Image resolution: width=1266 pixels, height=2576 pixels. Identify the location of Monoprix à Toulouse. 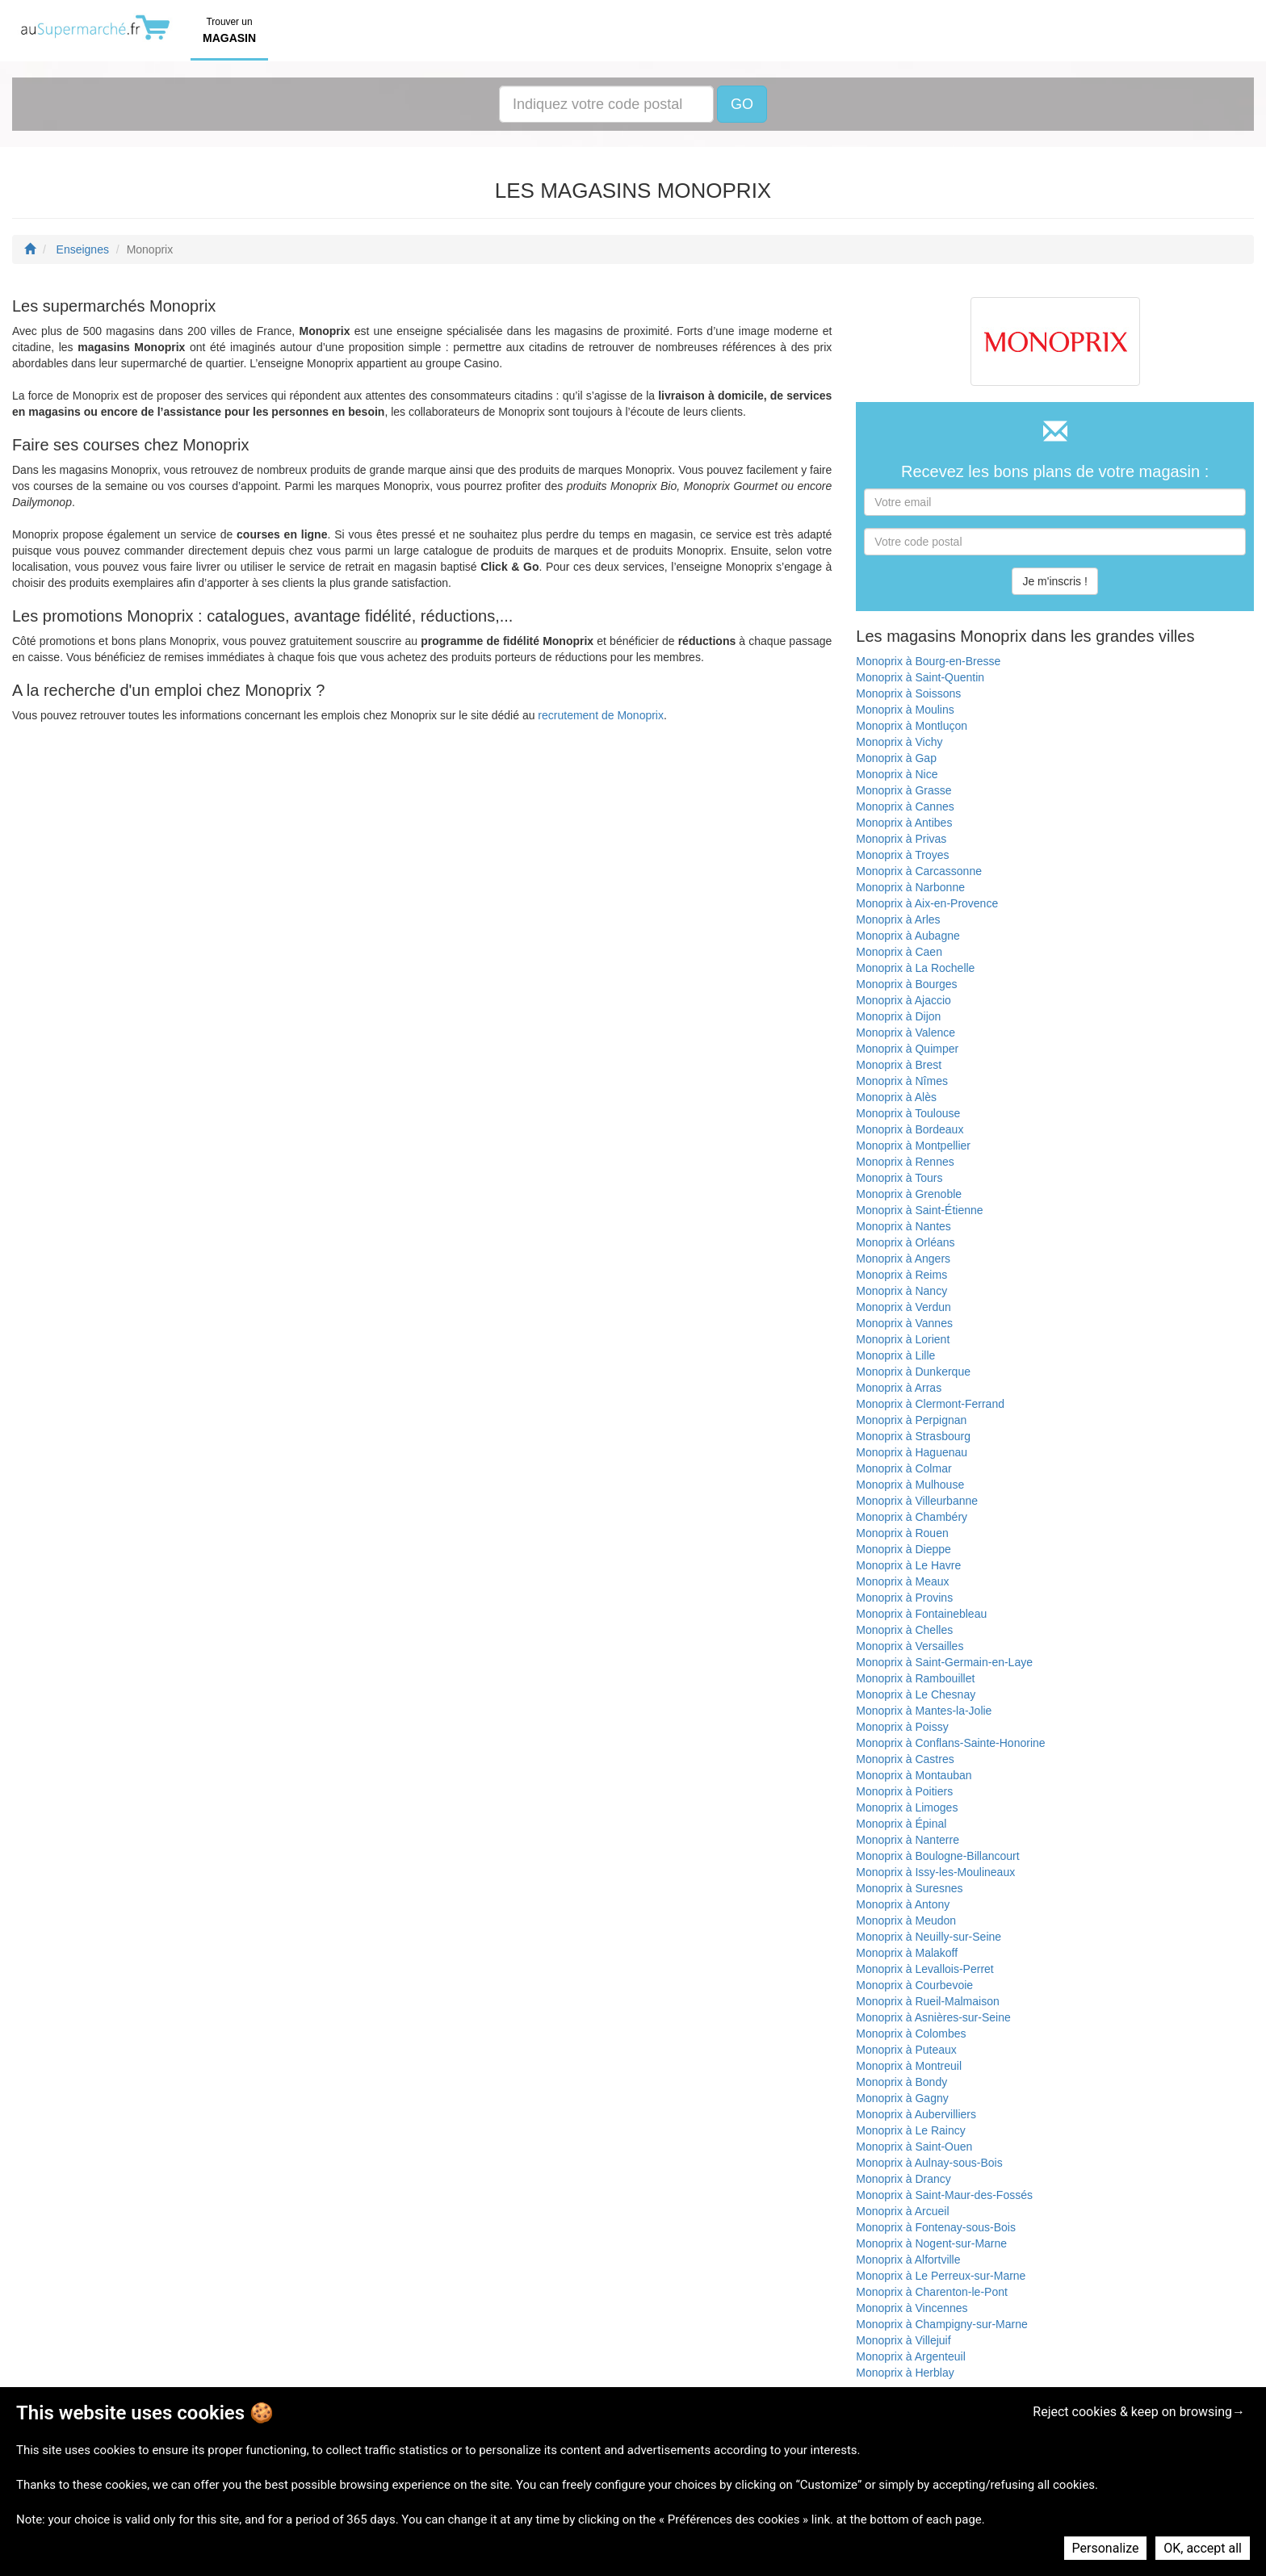
(908, 1113).